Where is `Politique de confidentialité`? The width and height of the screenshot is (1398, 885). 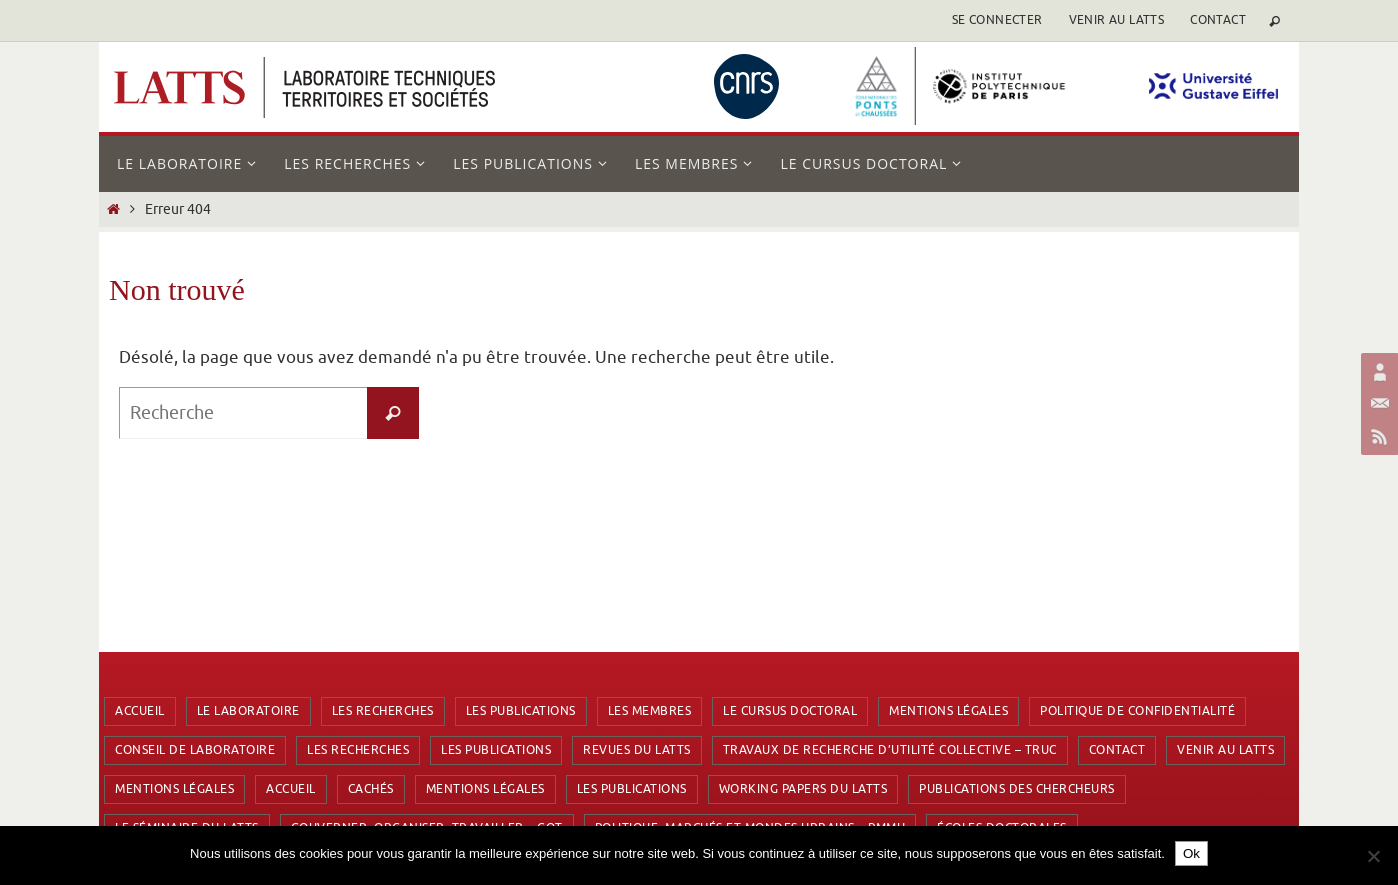 Politique de confidentialité is located at coordinates (1137, 711).